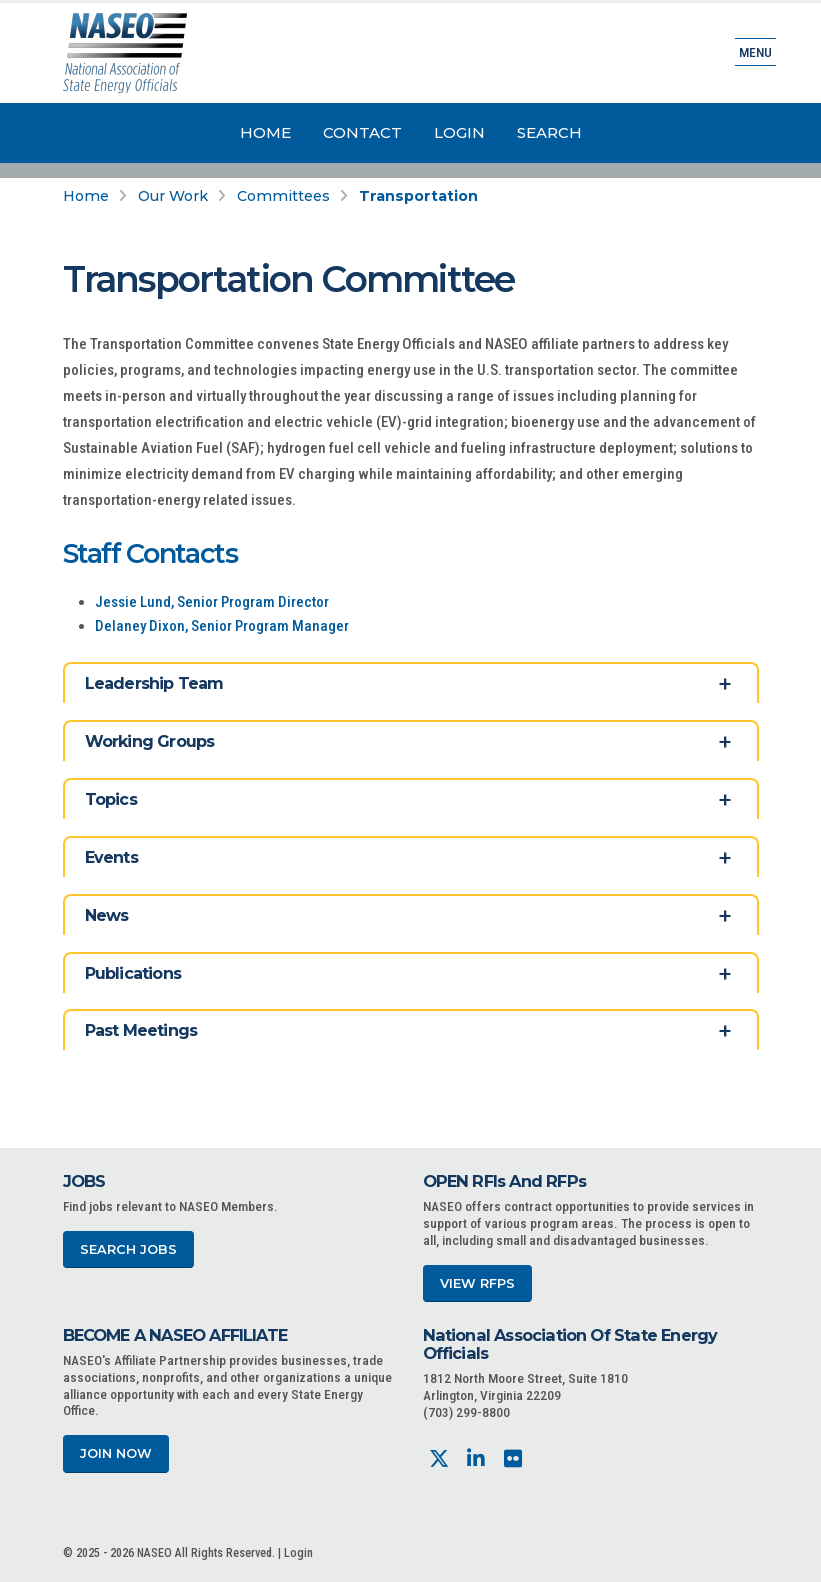  Describe the element at coordinates (173, 196) in the screenshot. I see `Our Work` at that location.